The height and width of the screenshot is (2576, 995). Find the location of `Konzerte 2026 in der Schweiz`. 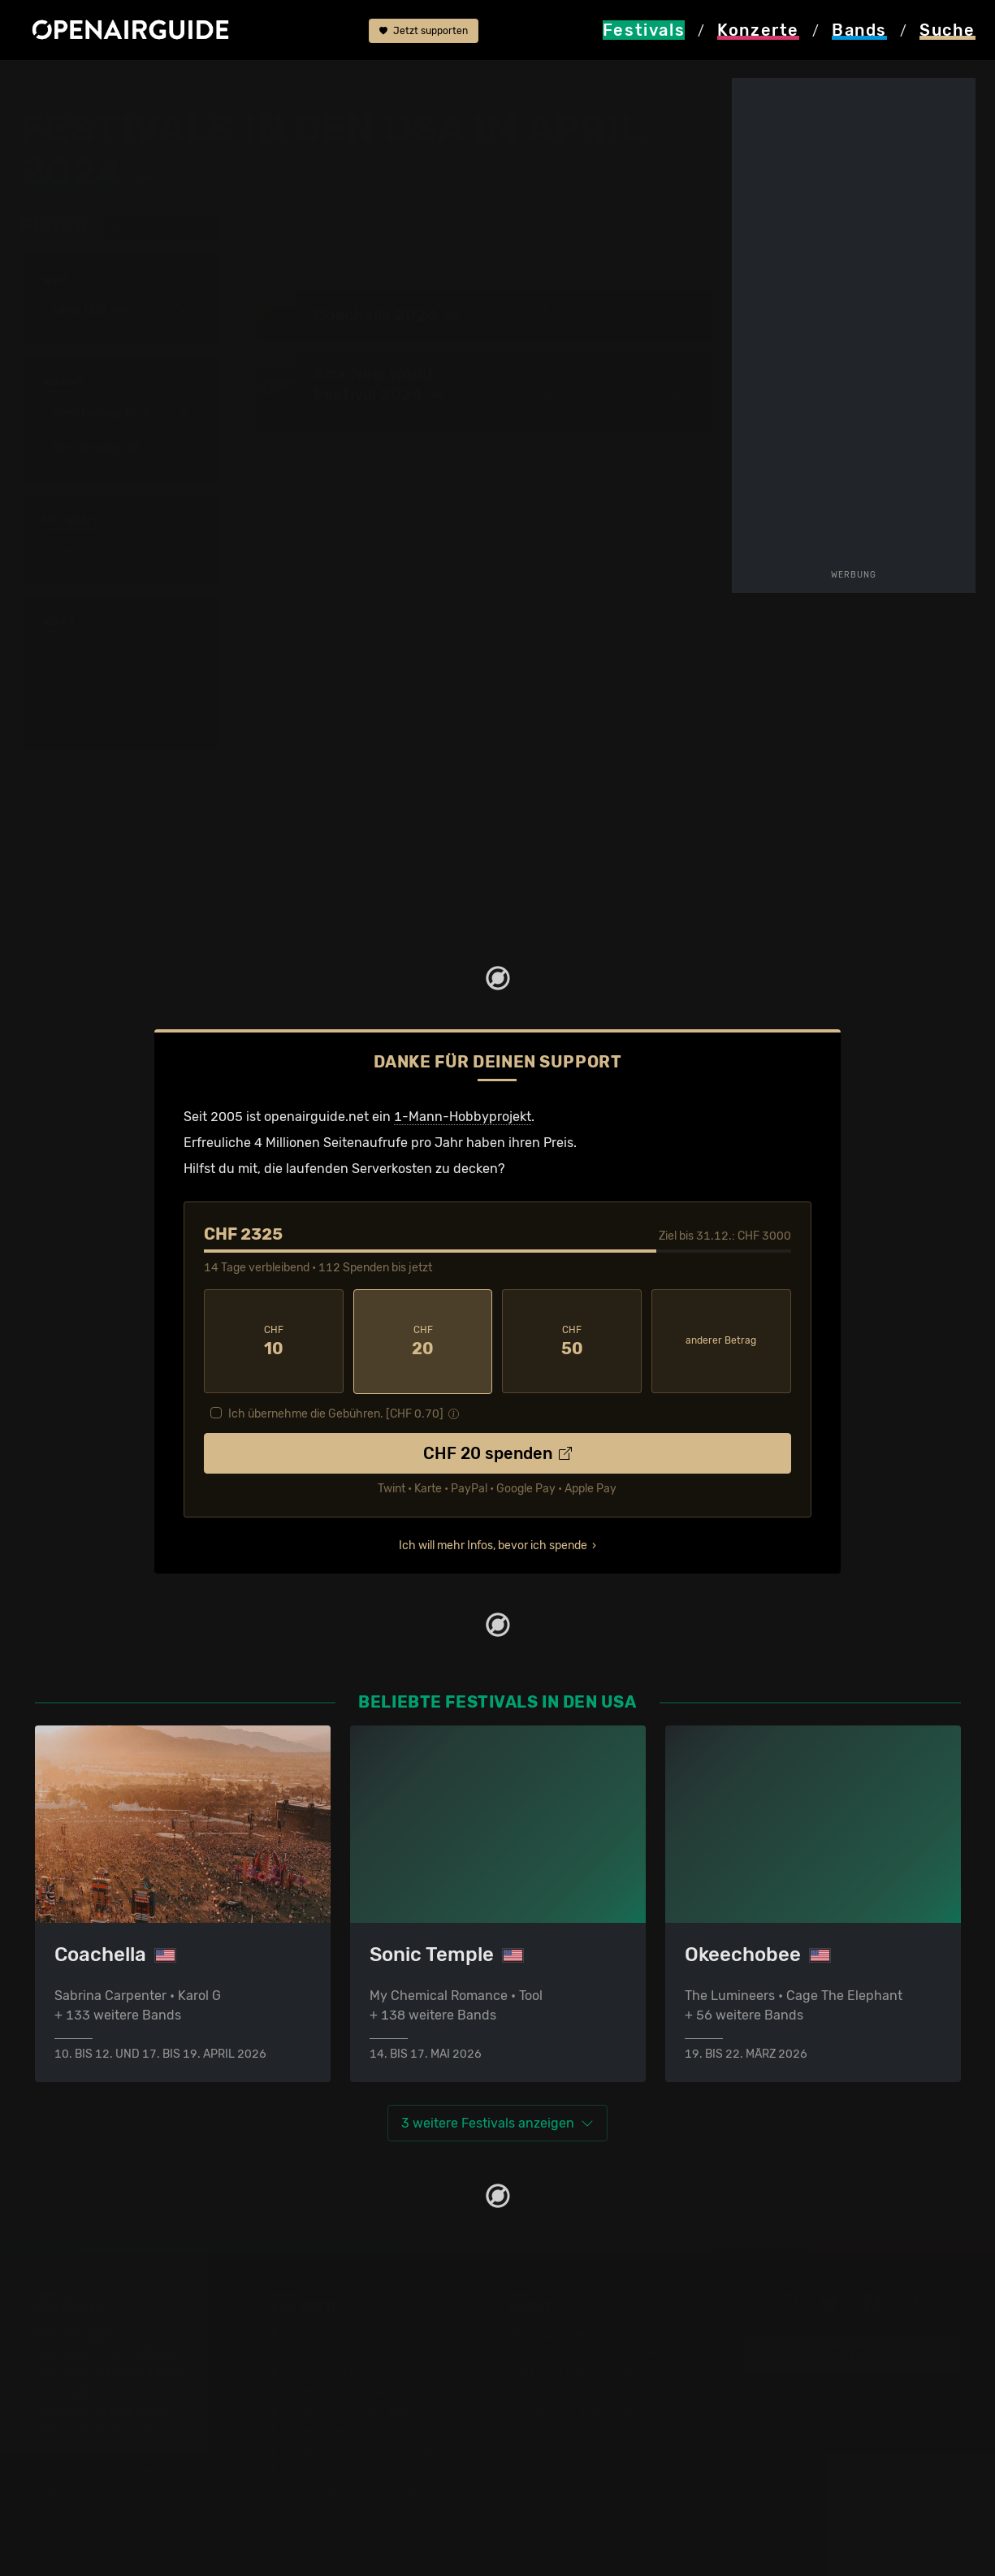

Konzerte 2026 in der Schweiz is located at coordinates (362, 2468).